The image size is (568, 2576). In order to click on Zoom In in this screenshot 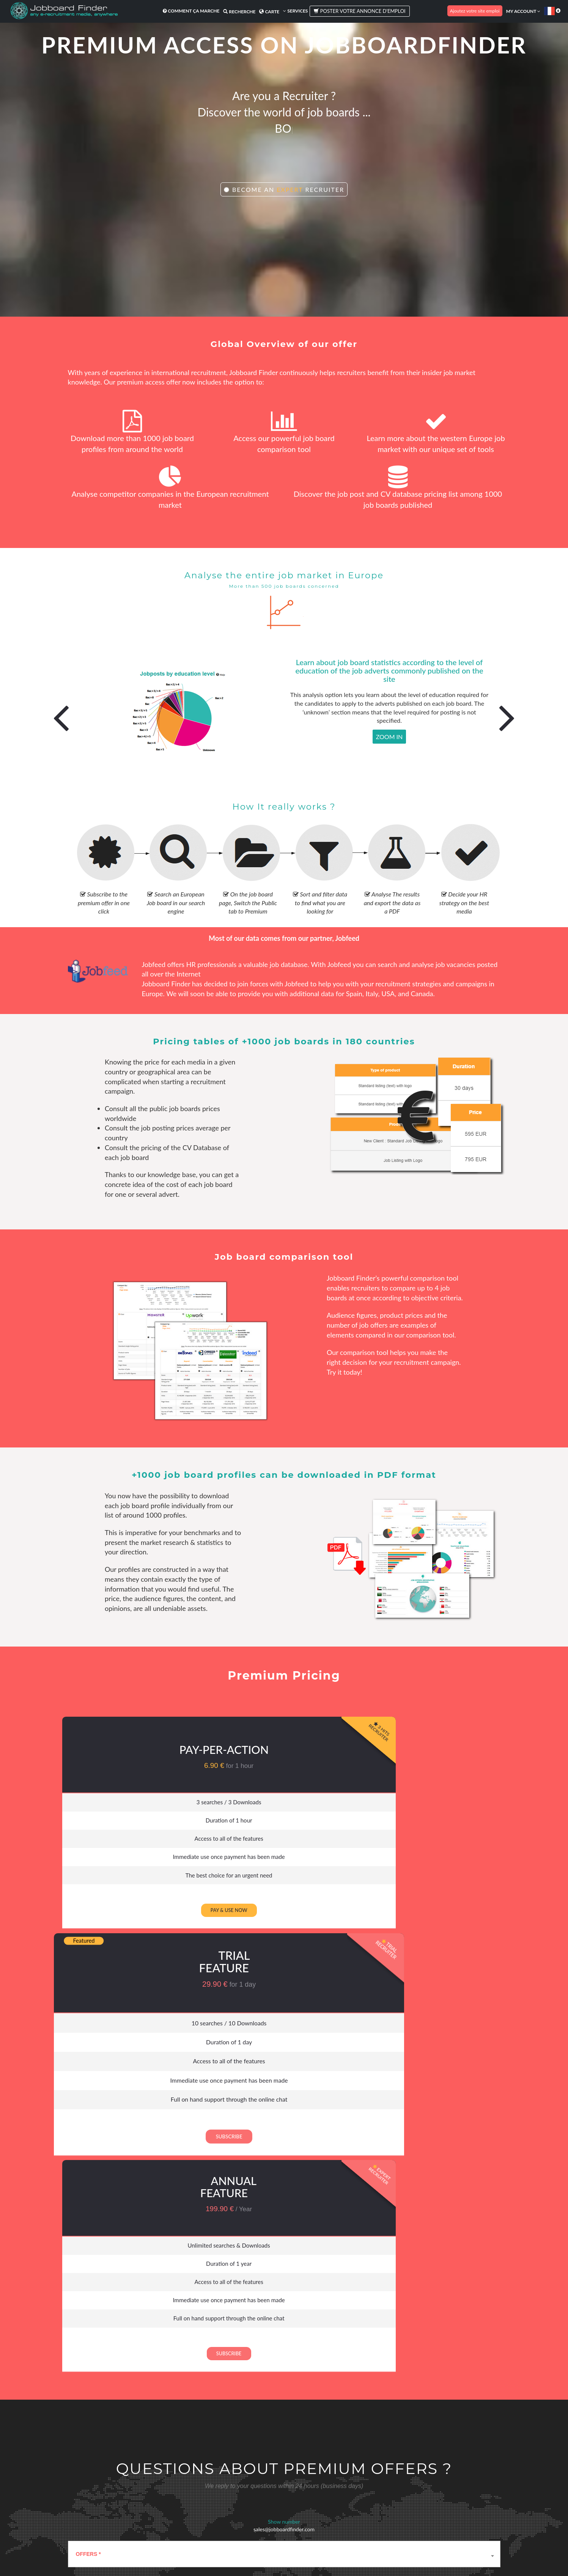, I will do `click(389, 736)`.